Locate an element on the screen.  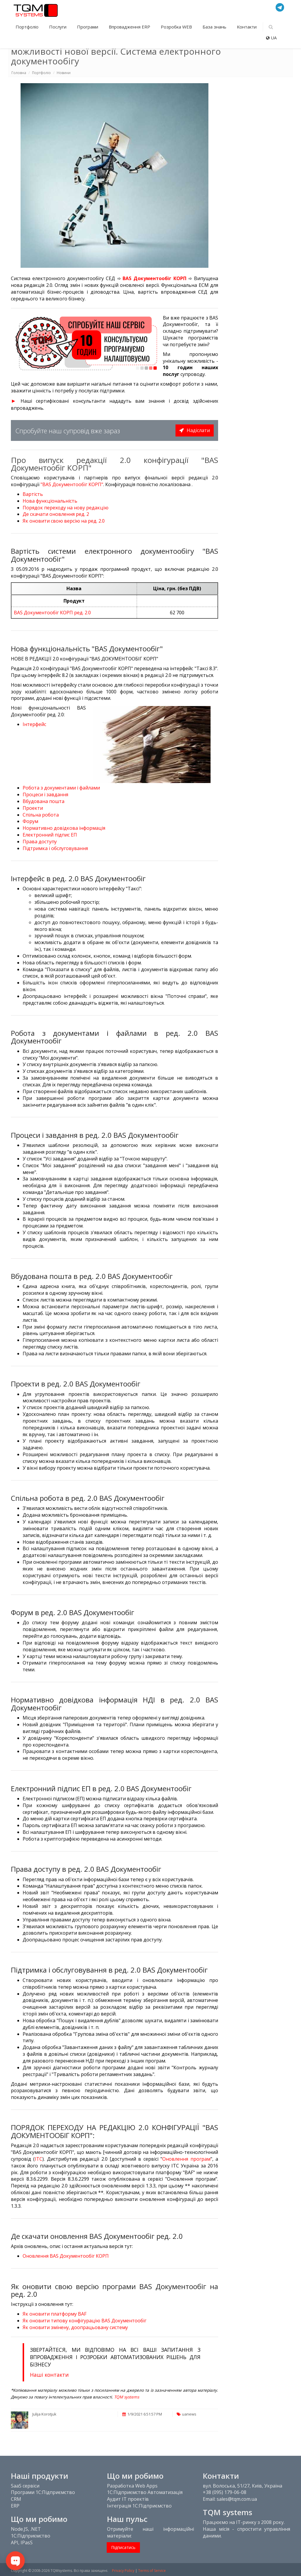
Як оновити платформу BAF is located at coordinates (54, 2314).